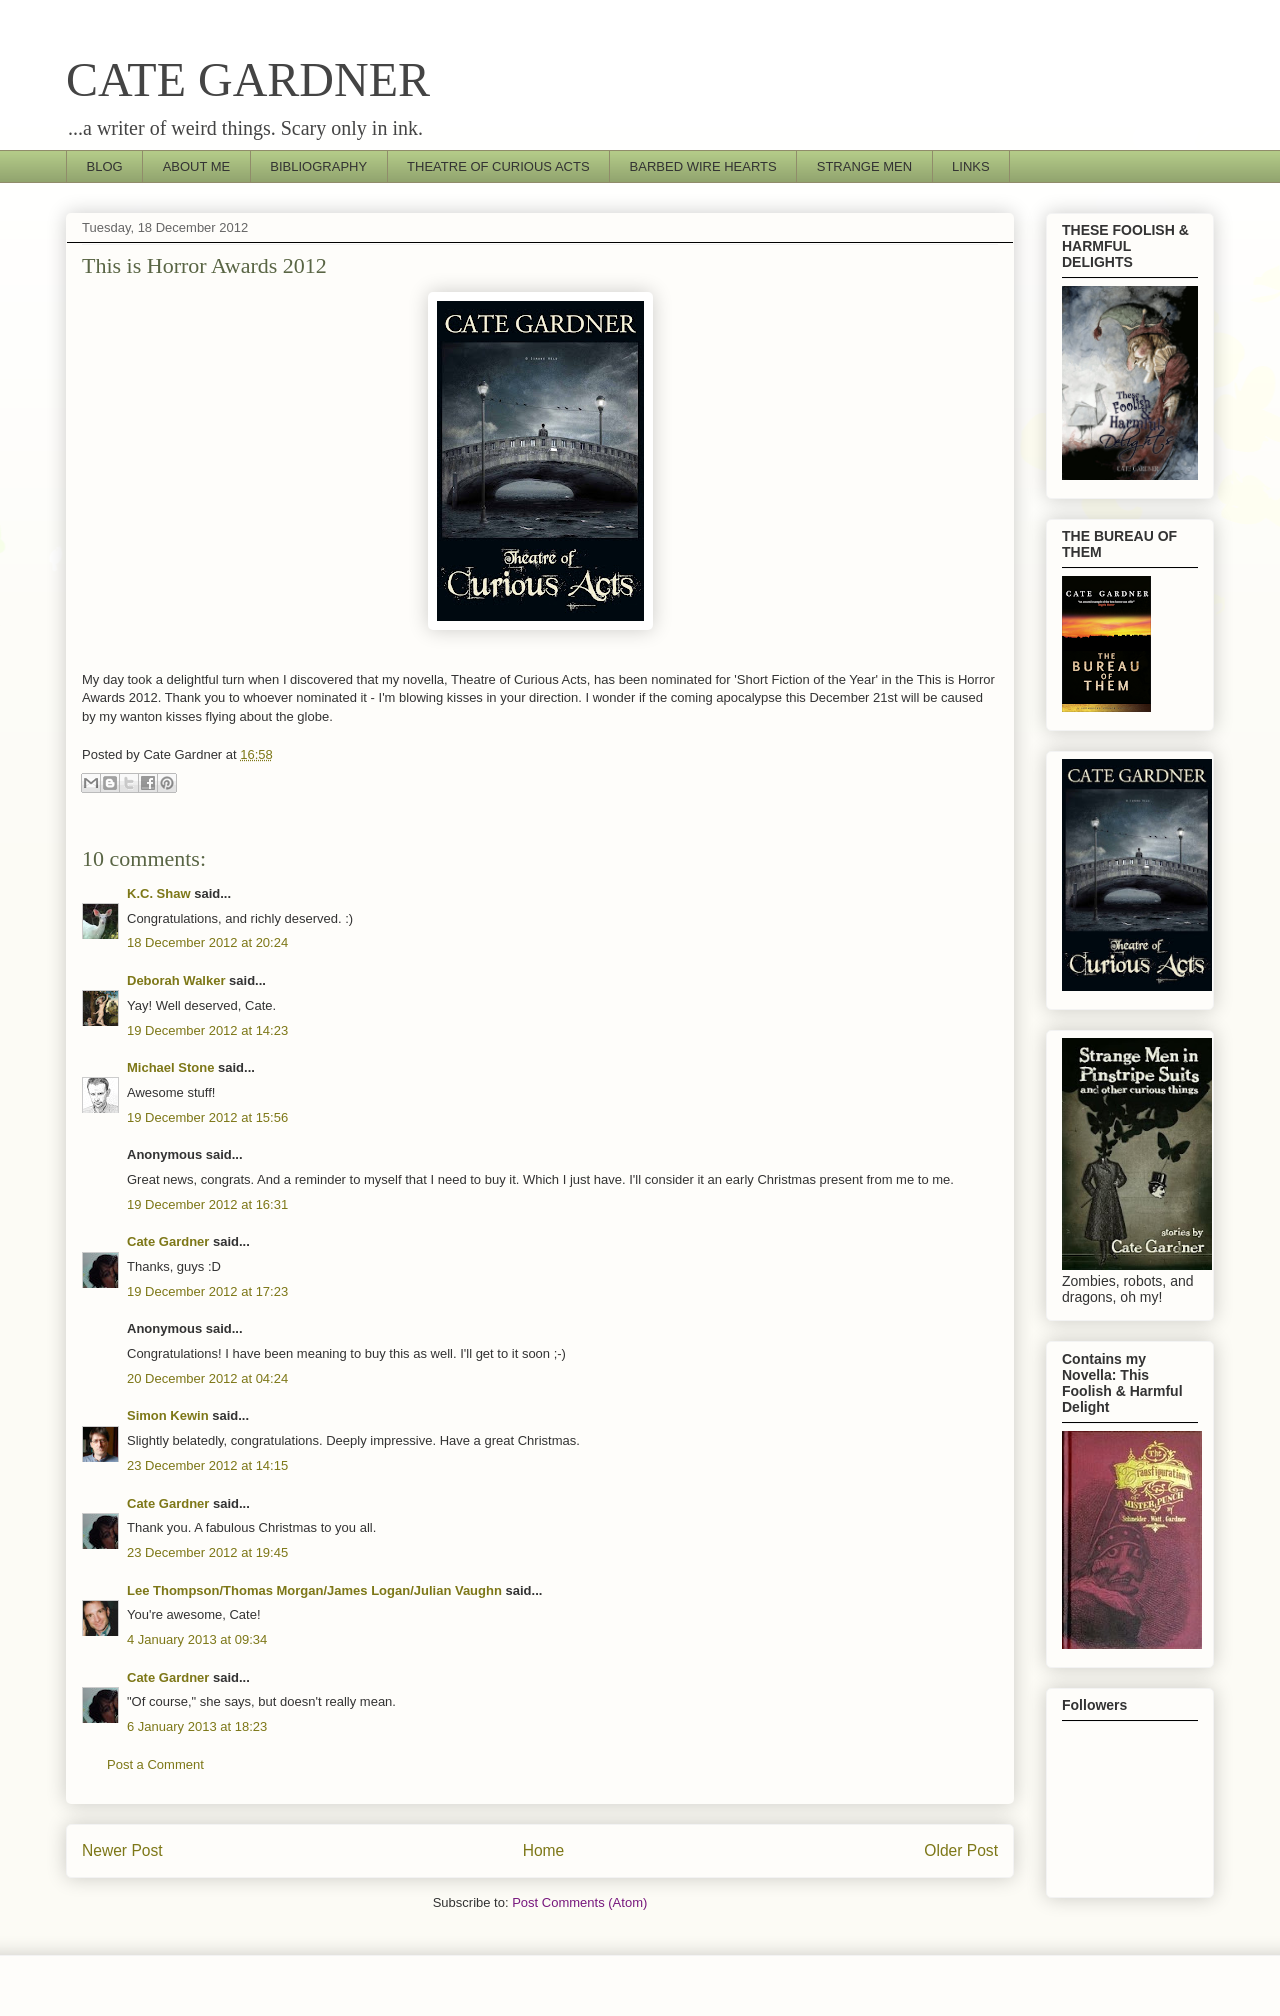 The image size is (1280, 2016). What do you see at coordinates (176, 980) in the screenshot?
I see `Deborah Walker` at bounding box center [176, 980].